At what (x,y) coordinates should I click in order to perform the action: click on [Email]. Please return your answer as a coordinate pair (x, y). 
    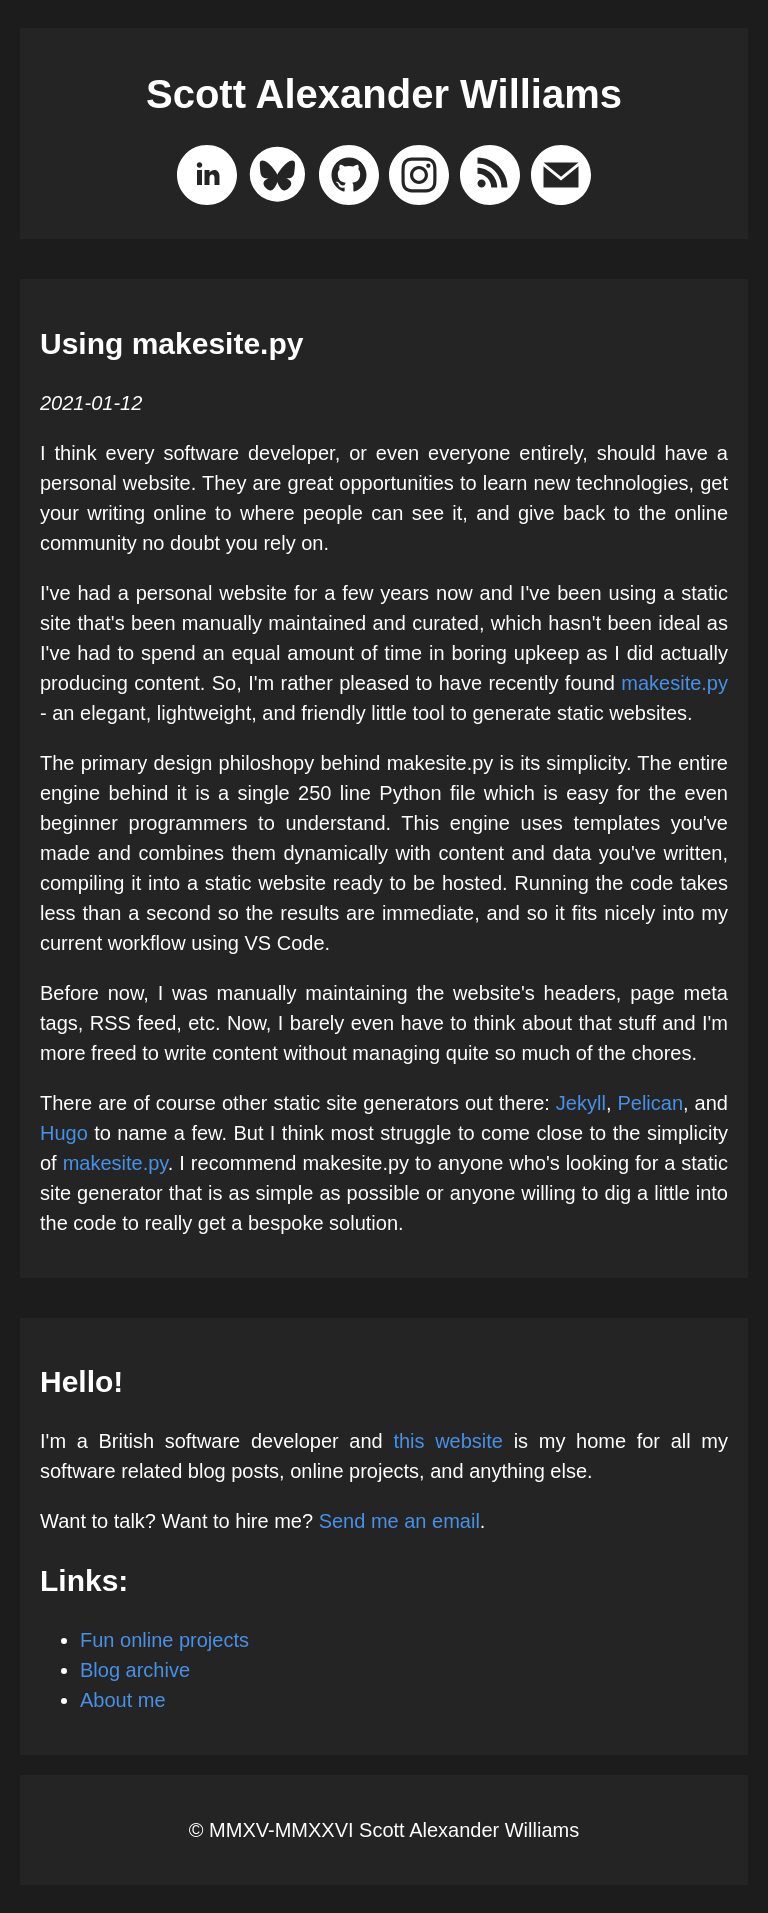
    Looking at the image, I should click on (561, 179).